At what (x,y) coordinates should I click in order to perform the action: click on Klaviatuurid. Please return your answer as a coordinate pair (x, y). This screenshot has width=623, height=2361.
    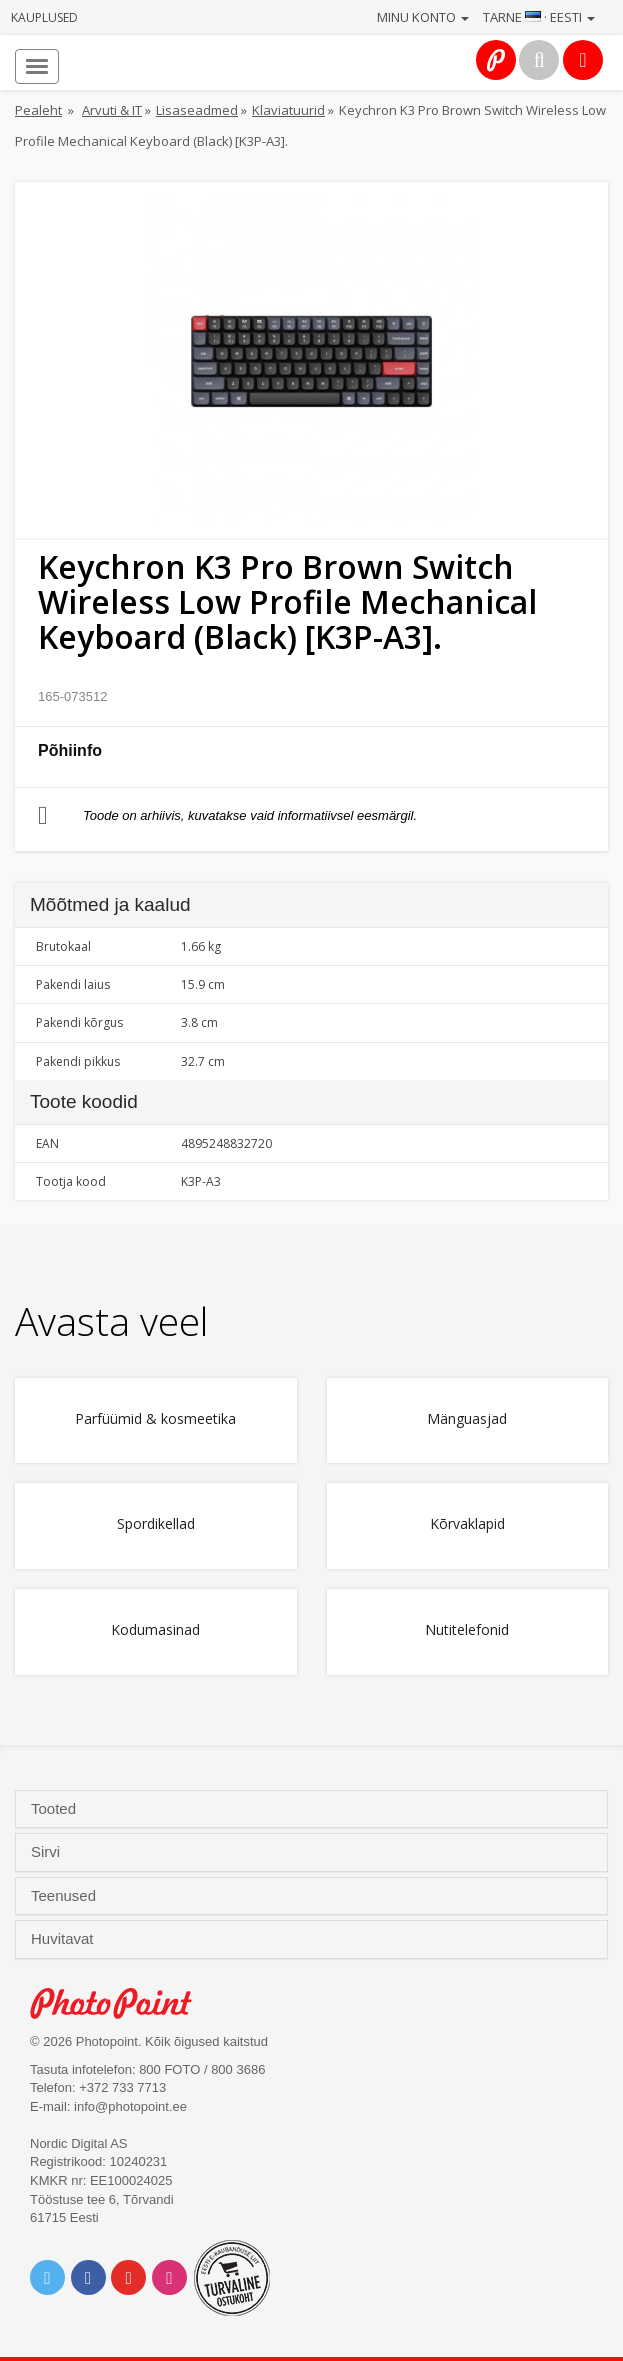
    Looking at the image, I should click on (288, 110).